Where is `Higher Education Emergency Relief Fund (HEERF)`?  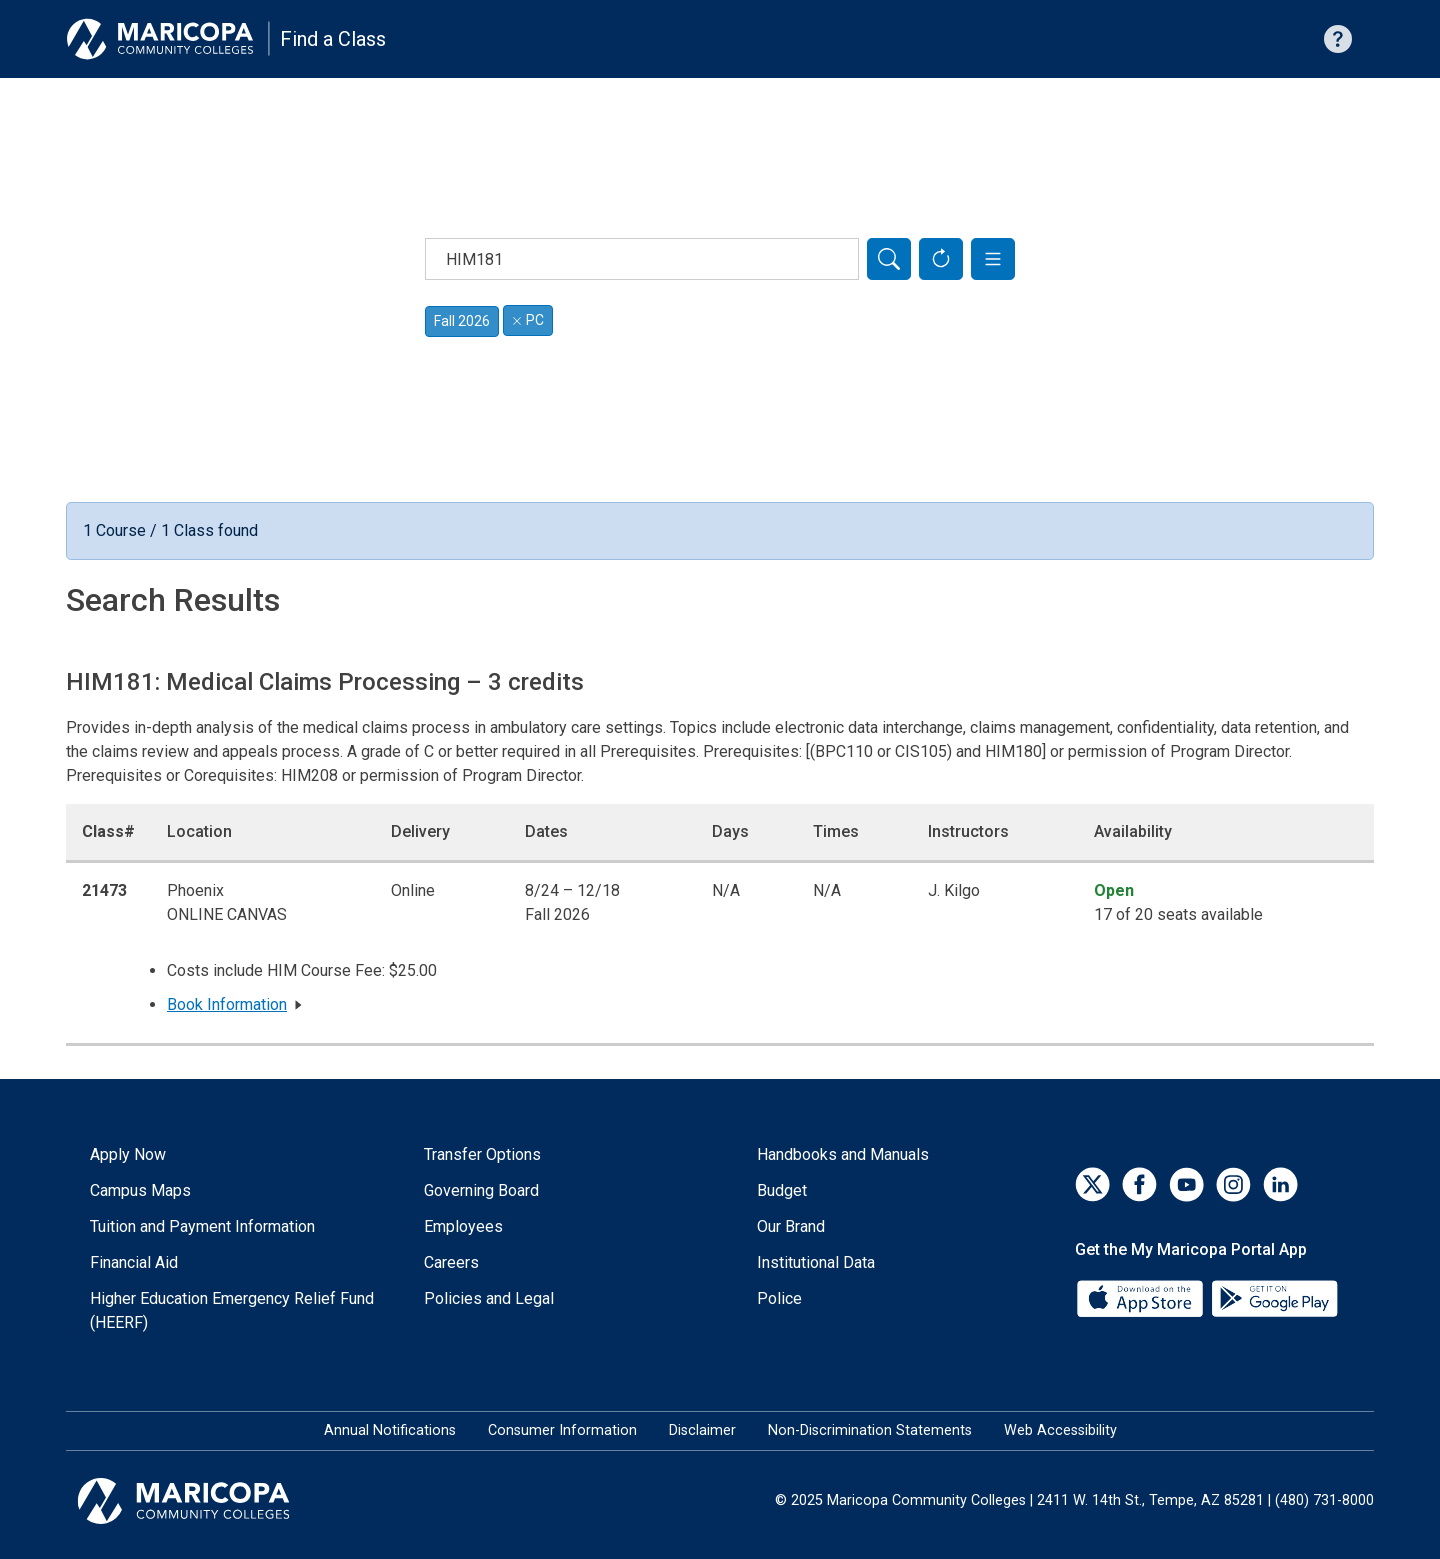
Higher Education Emergency Relief Fund (HEERF) is located at coordinates (232, 1310).